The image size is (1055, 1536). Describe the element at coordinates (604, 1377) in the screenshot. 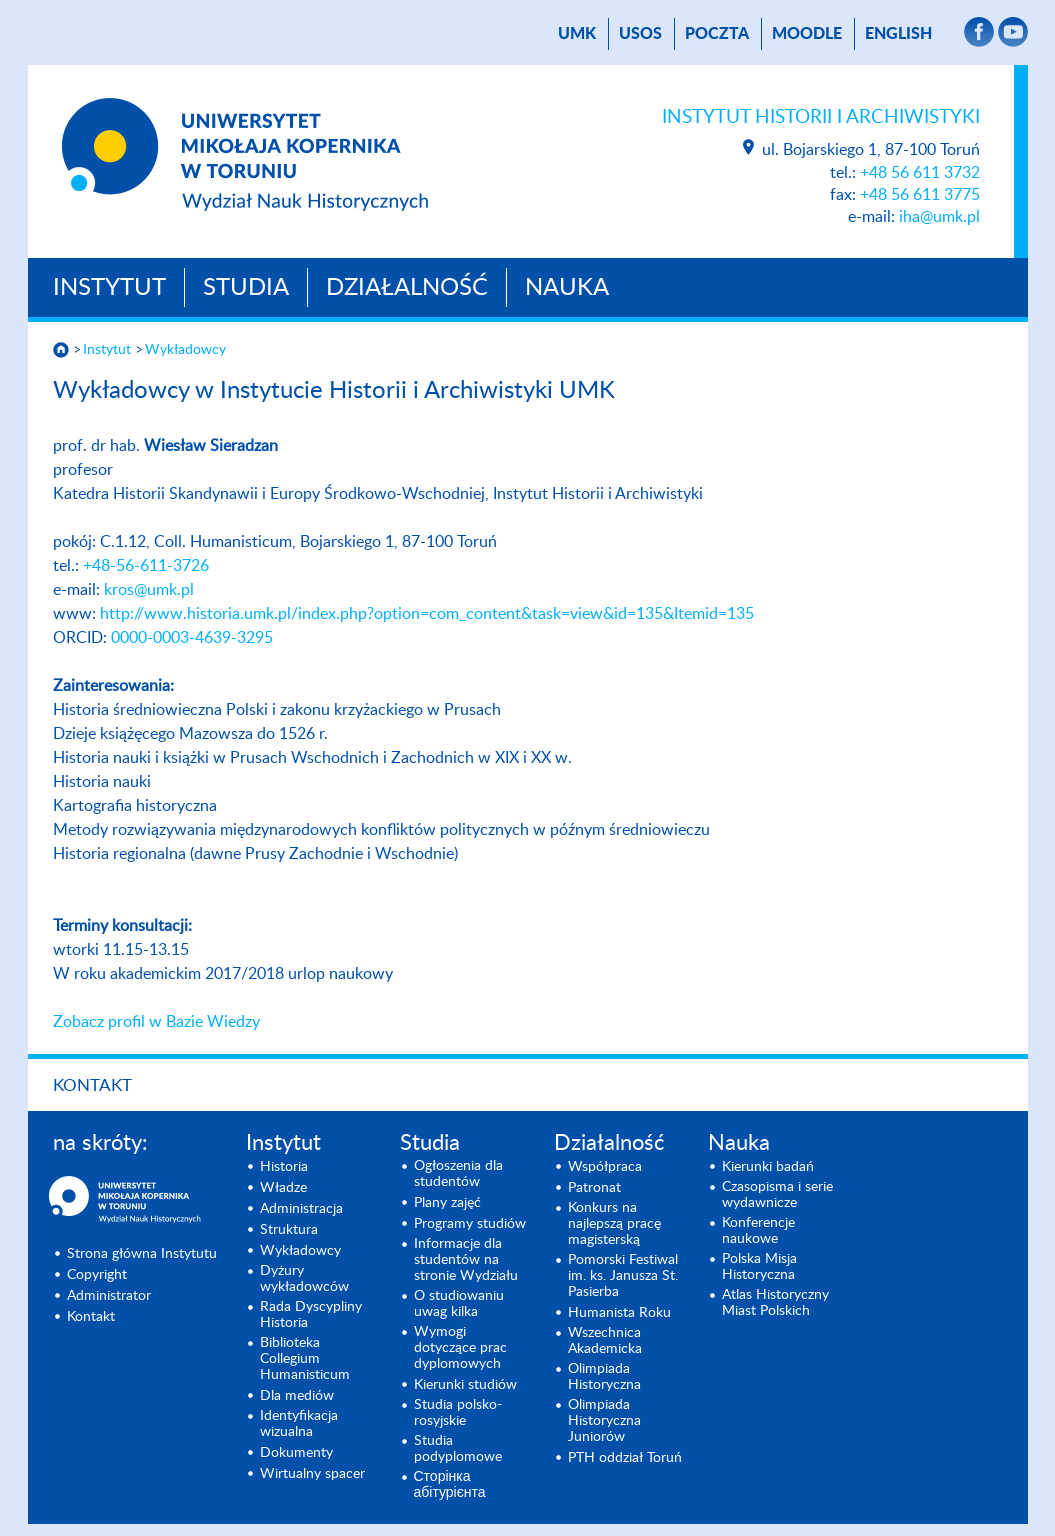

I see `Olimpiada Historyczna` at that location.